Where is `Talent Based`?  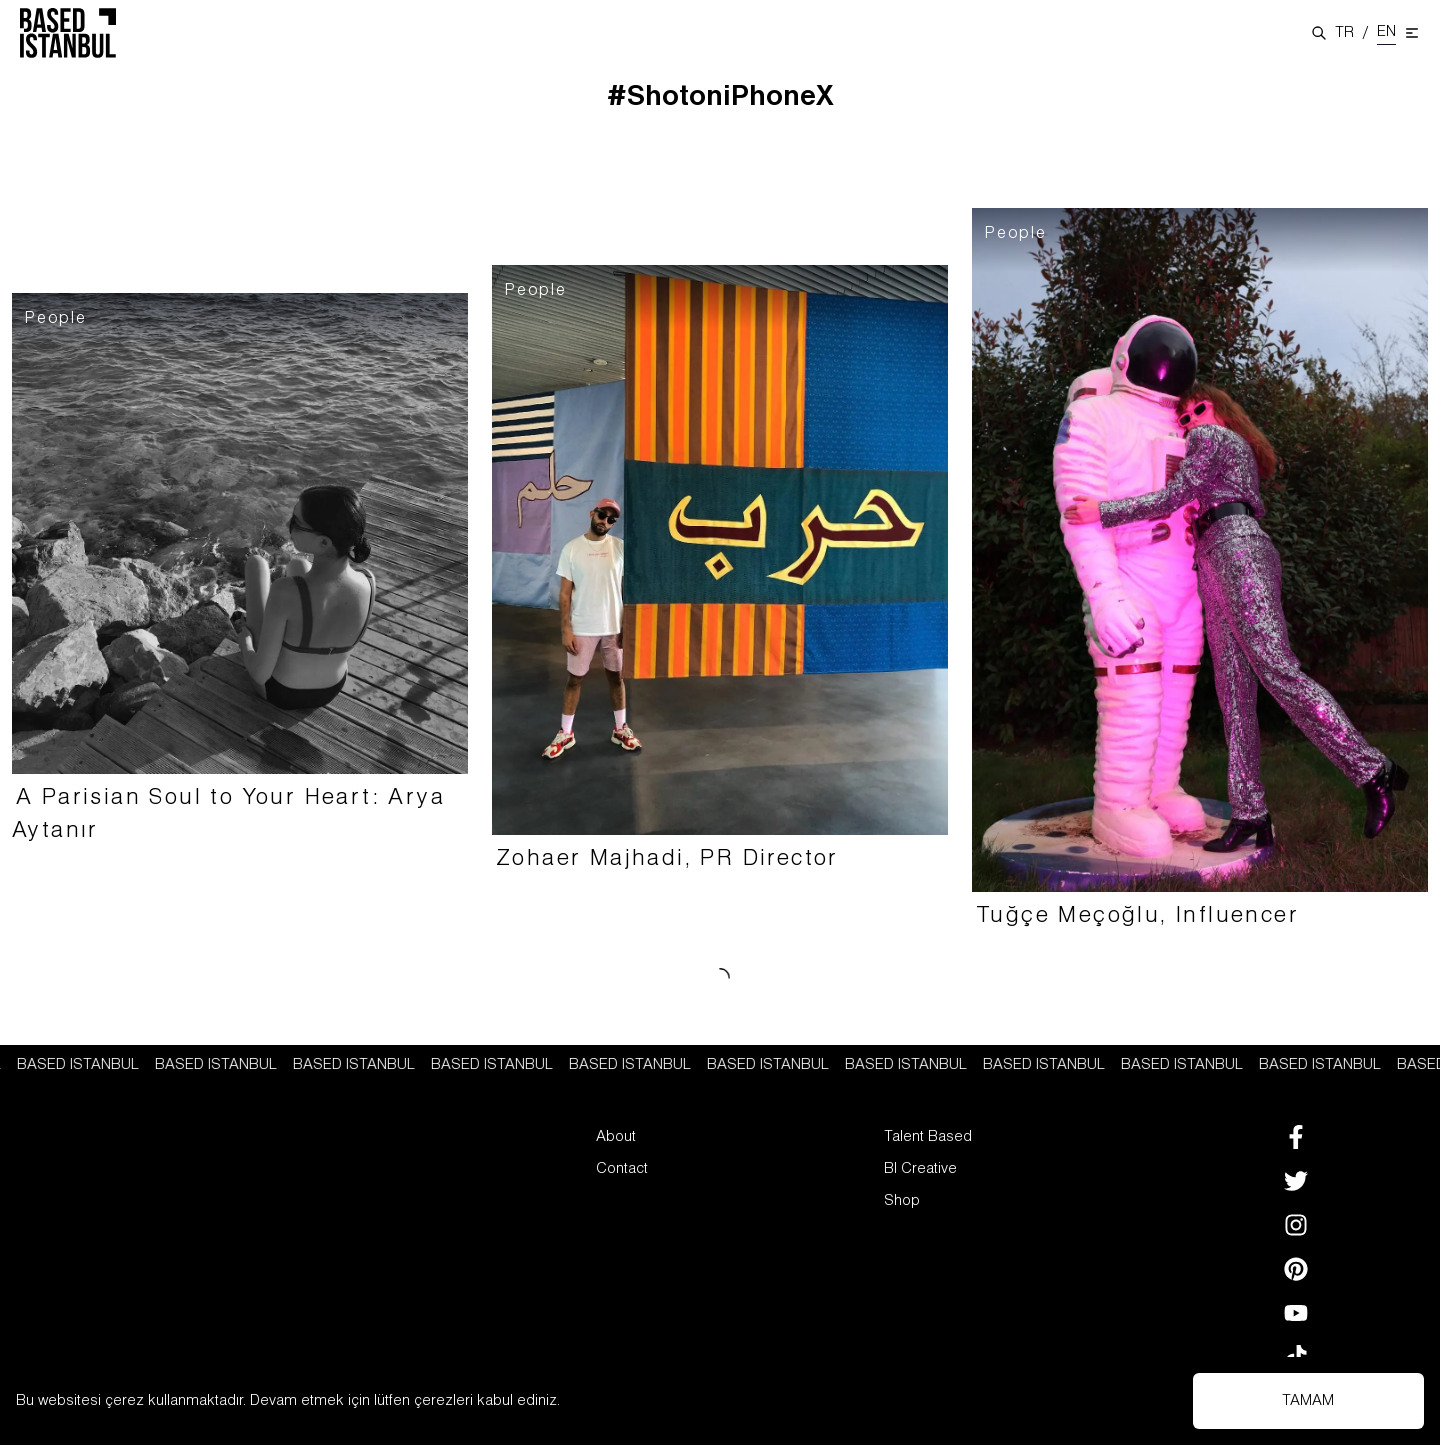 Talent Based is located at coordinates (928, 1137).